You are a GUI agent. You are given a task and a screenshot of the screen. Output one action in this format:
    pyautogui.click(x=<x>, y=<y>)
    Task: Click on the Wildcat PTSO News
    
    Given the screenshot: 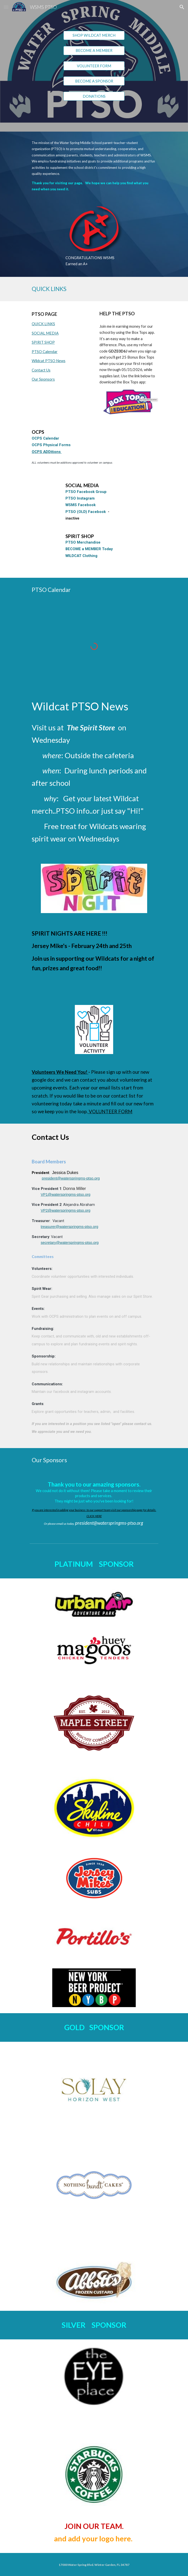 What is the action you would take?
    pyautogui.click(x=48, y=361)
    